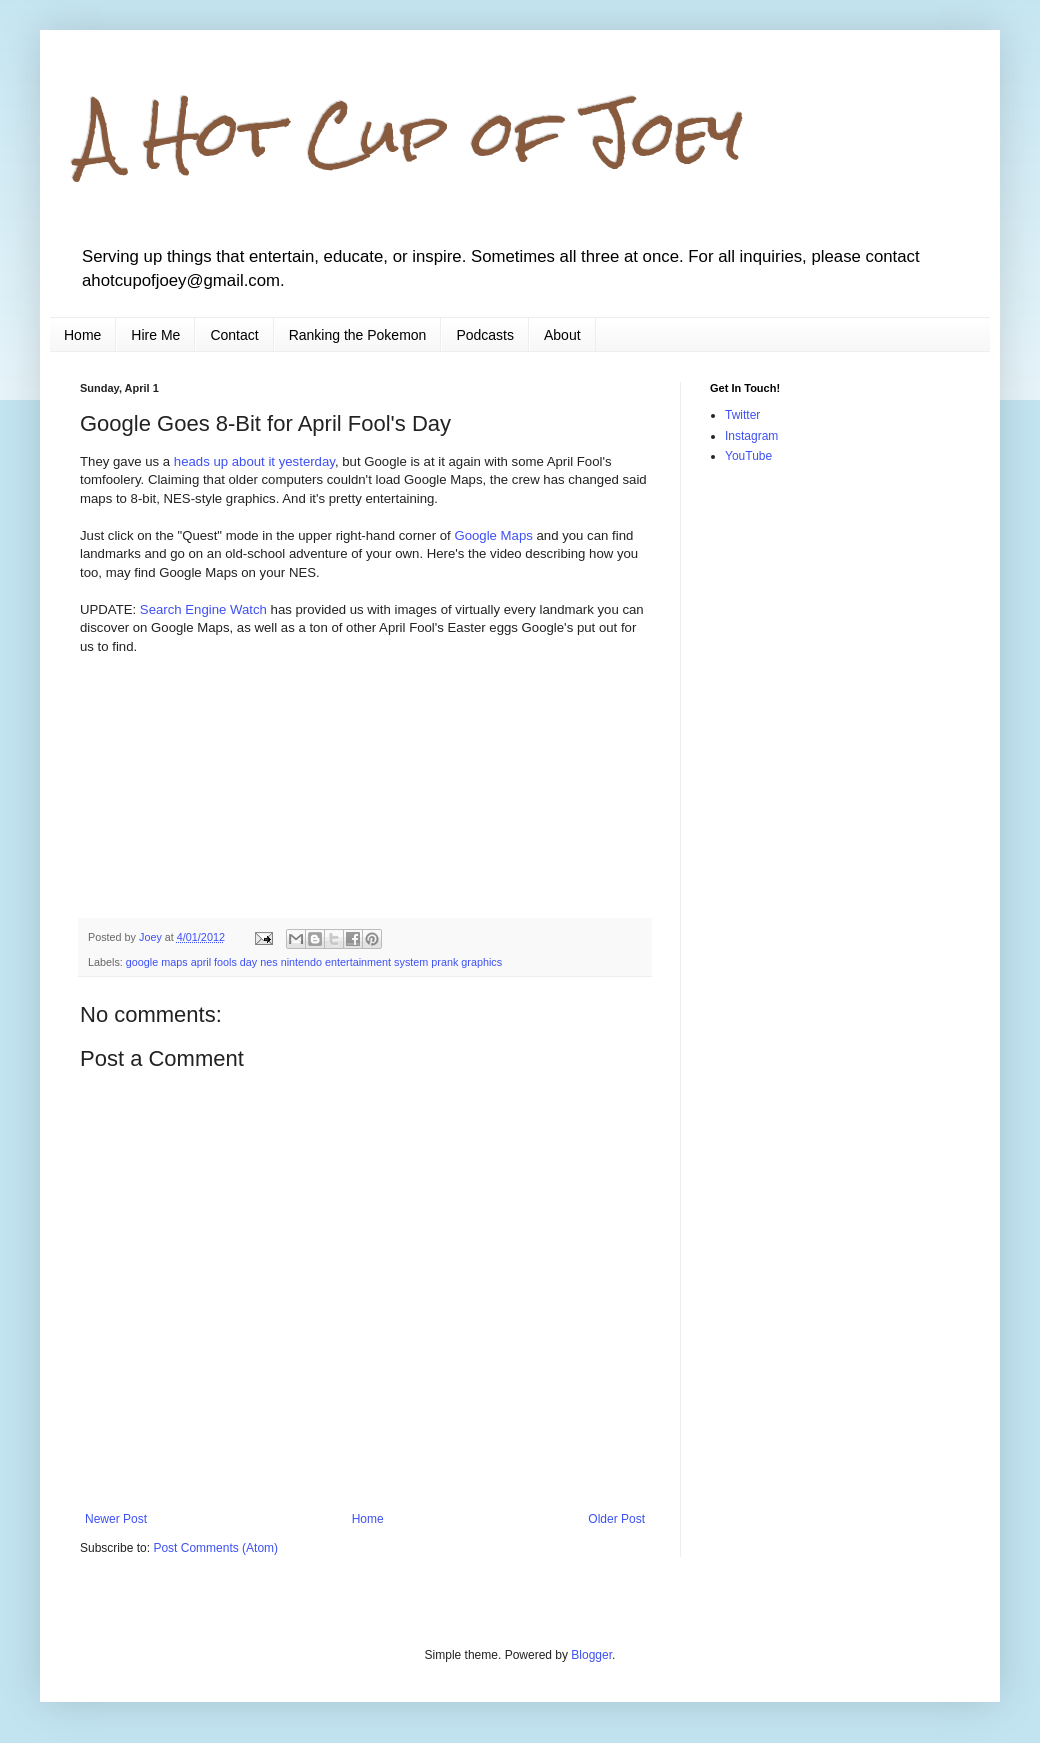  Describe the element at coordinates (485, 335) in the screenshot. I see `Podcasts` at that location.